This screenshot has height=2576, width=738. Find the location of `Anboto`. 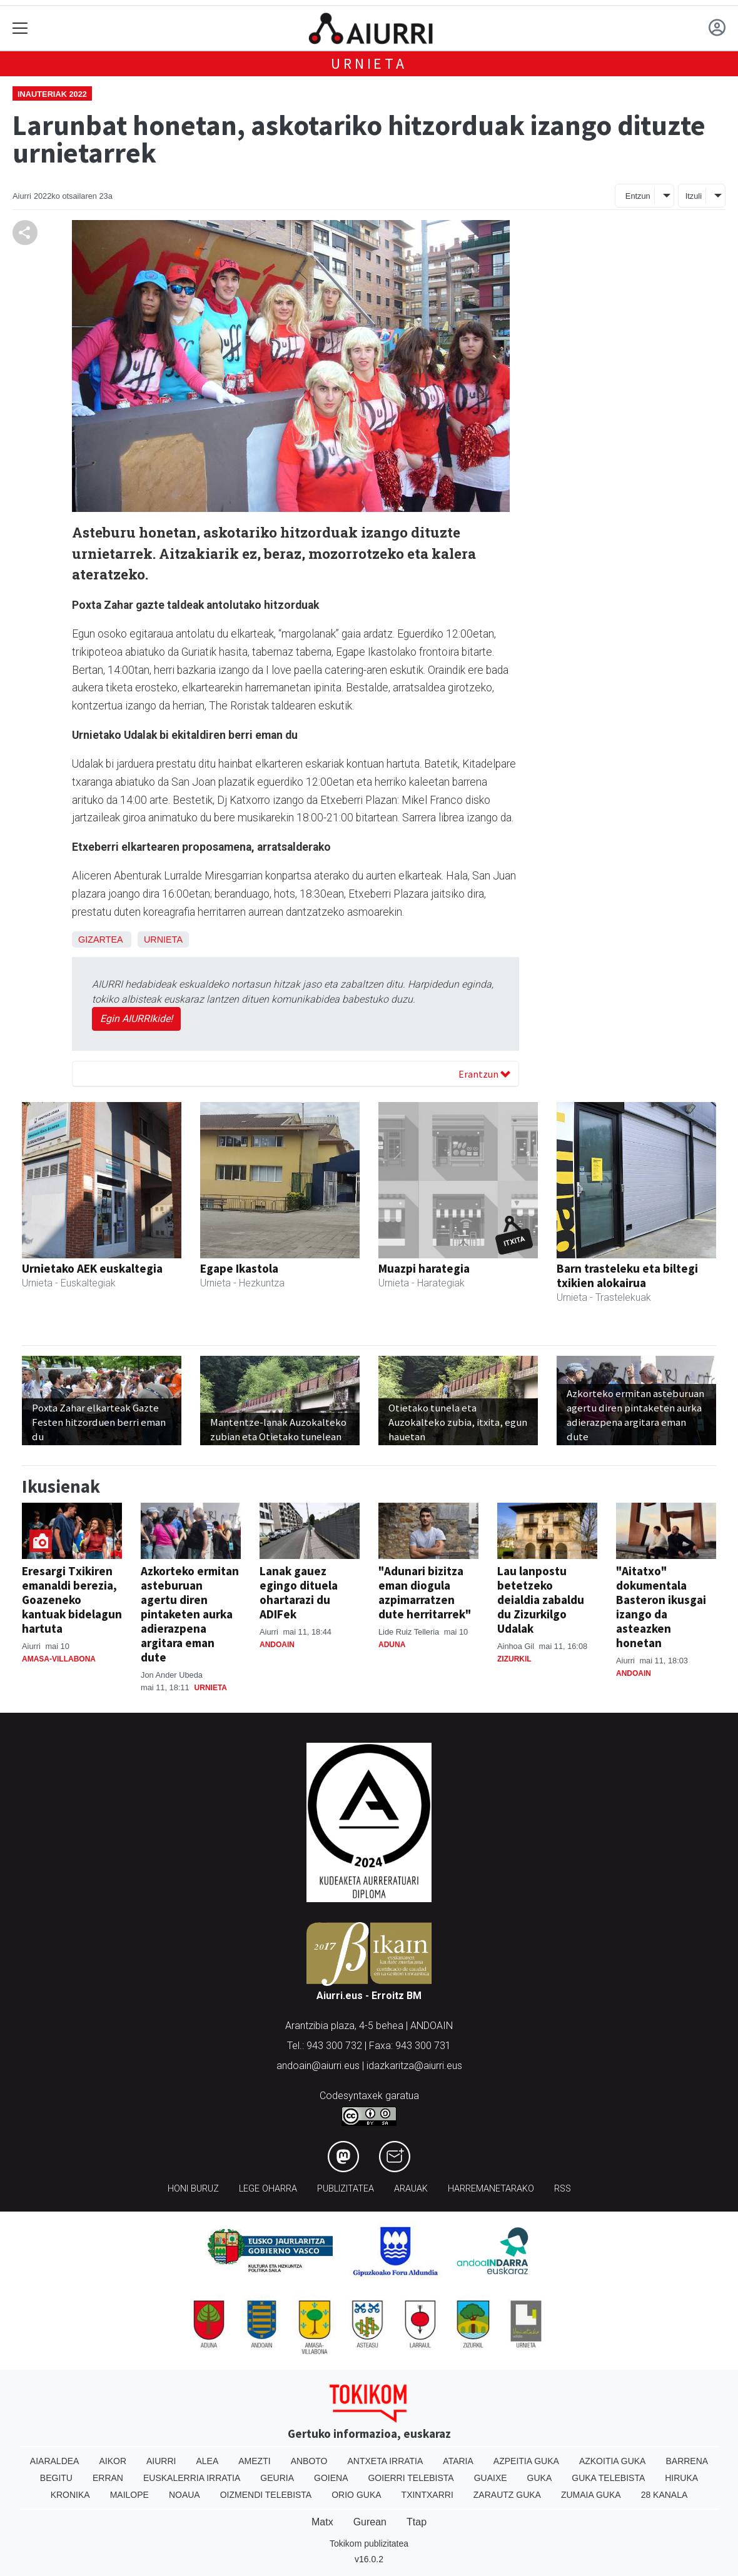

Anboto is located at coordinates (309, 2461).